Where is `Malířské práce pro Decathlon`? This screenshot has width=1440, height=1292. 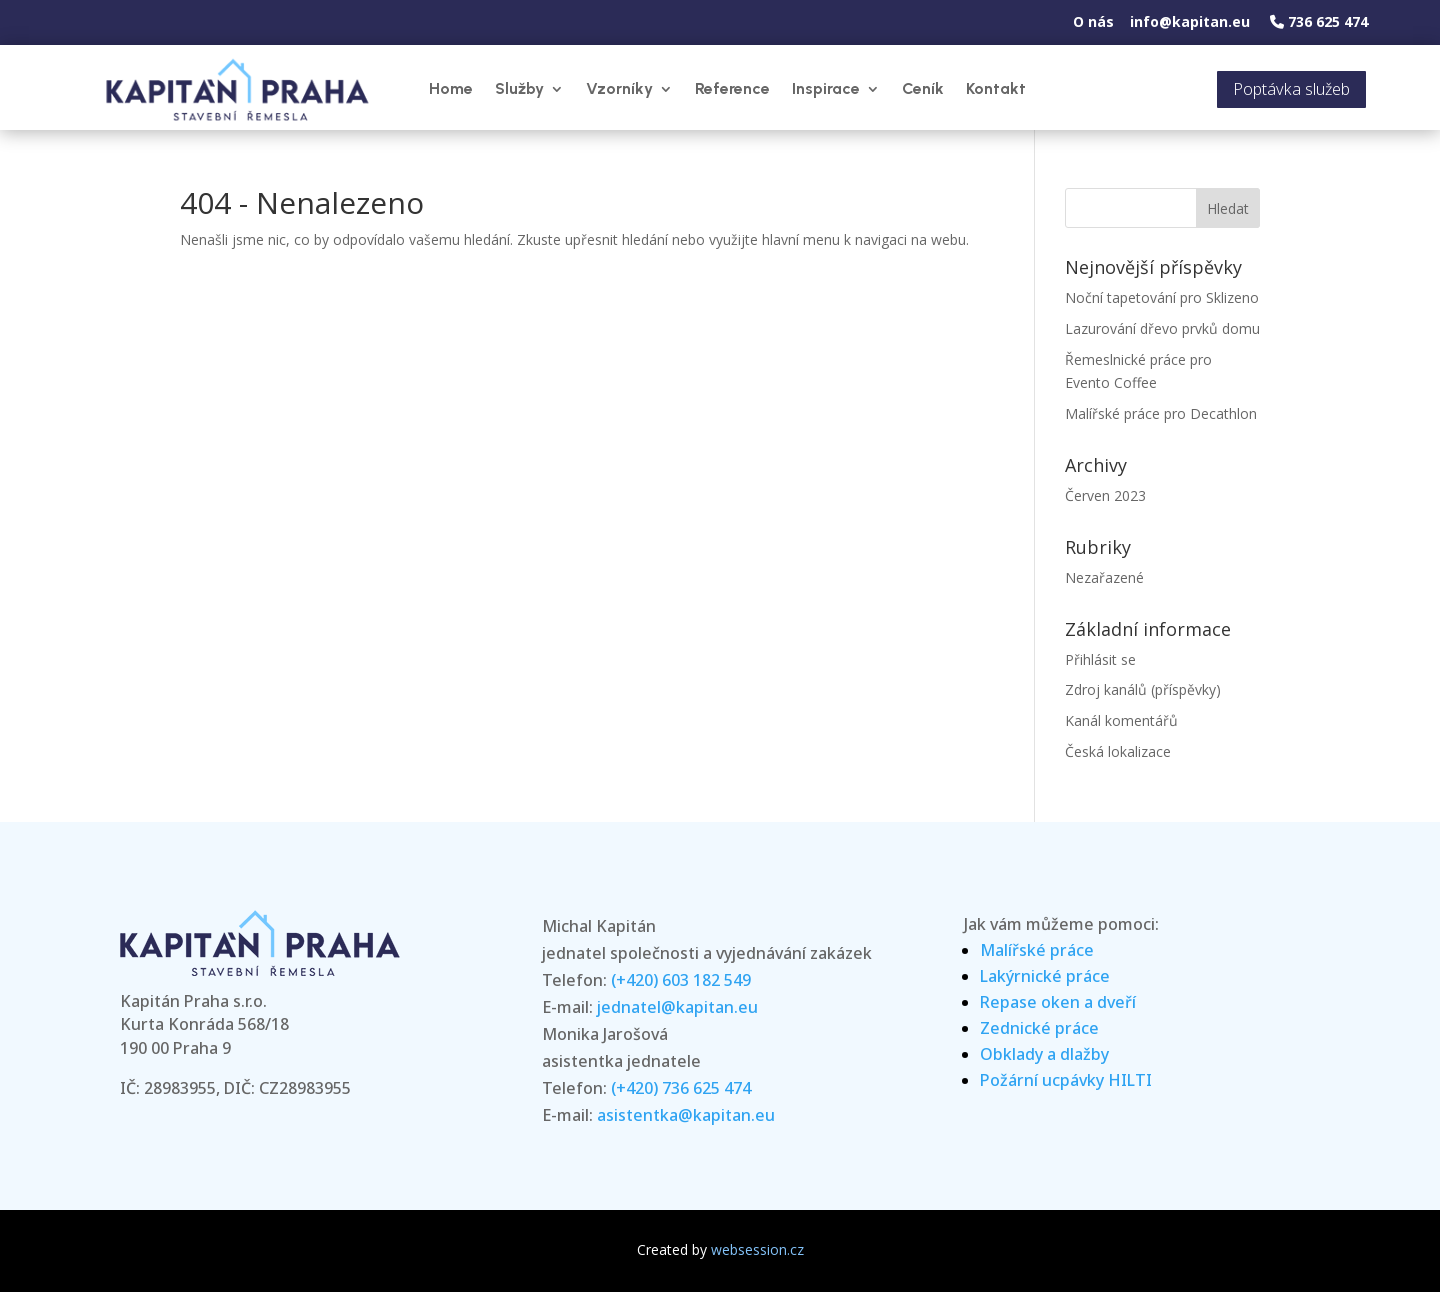 Malířské práce pro Decathlon is located at coordinates (1161, 413).